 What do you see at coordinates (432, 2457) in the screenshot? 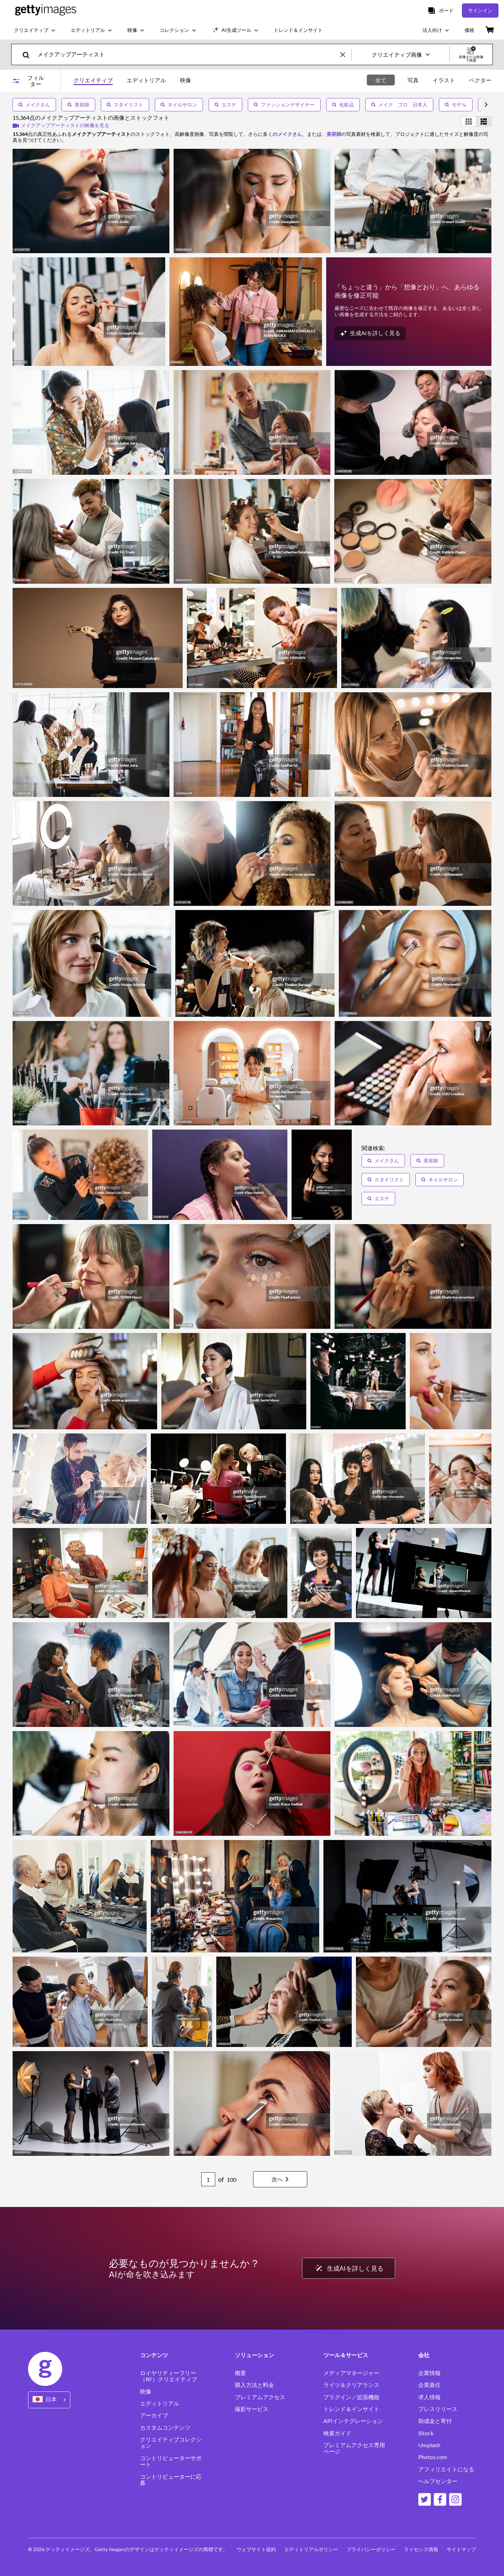
I see `Photos.com` at bounding box center [432, 2457].